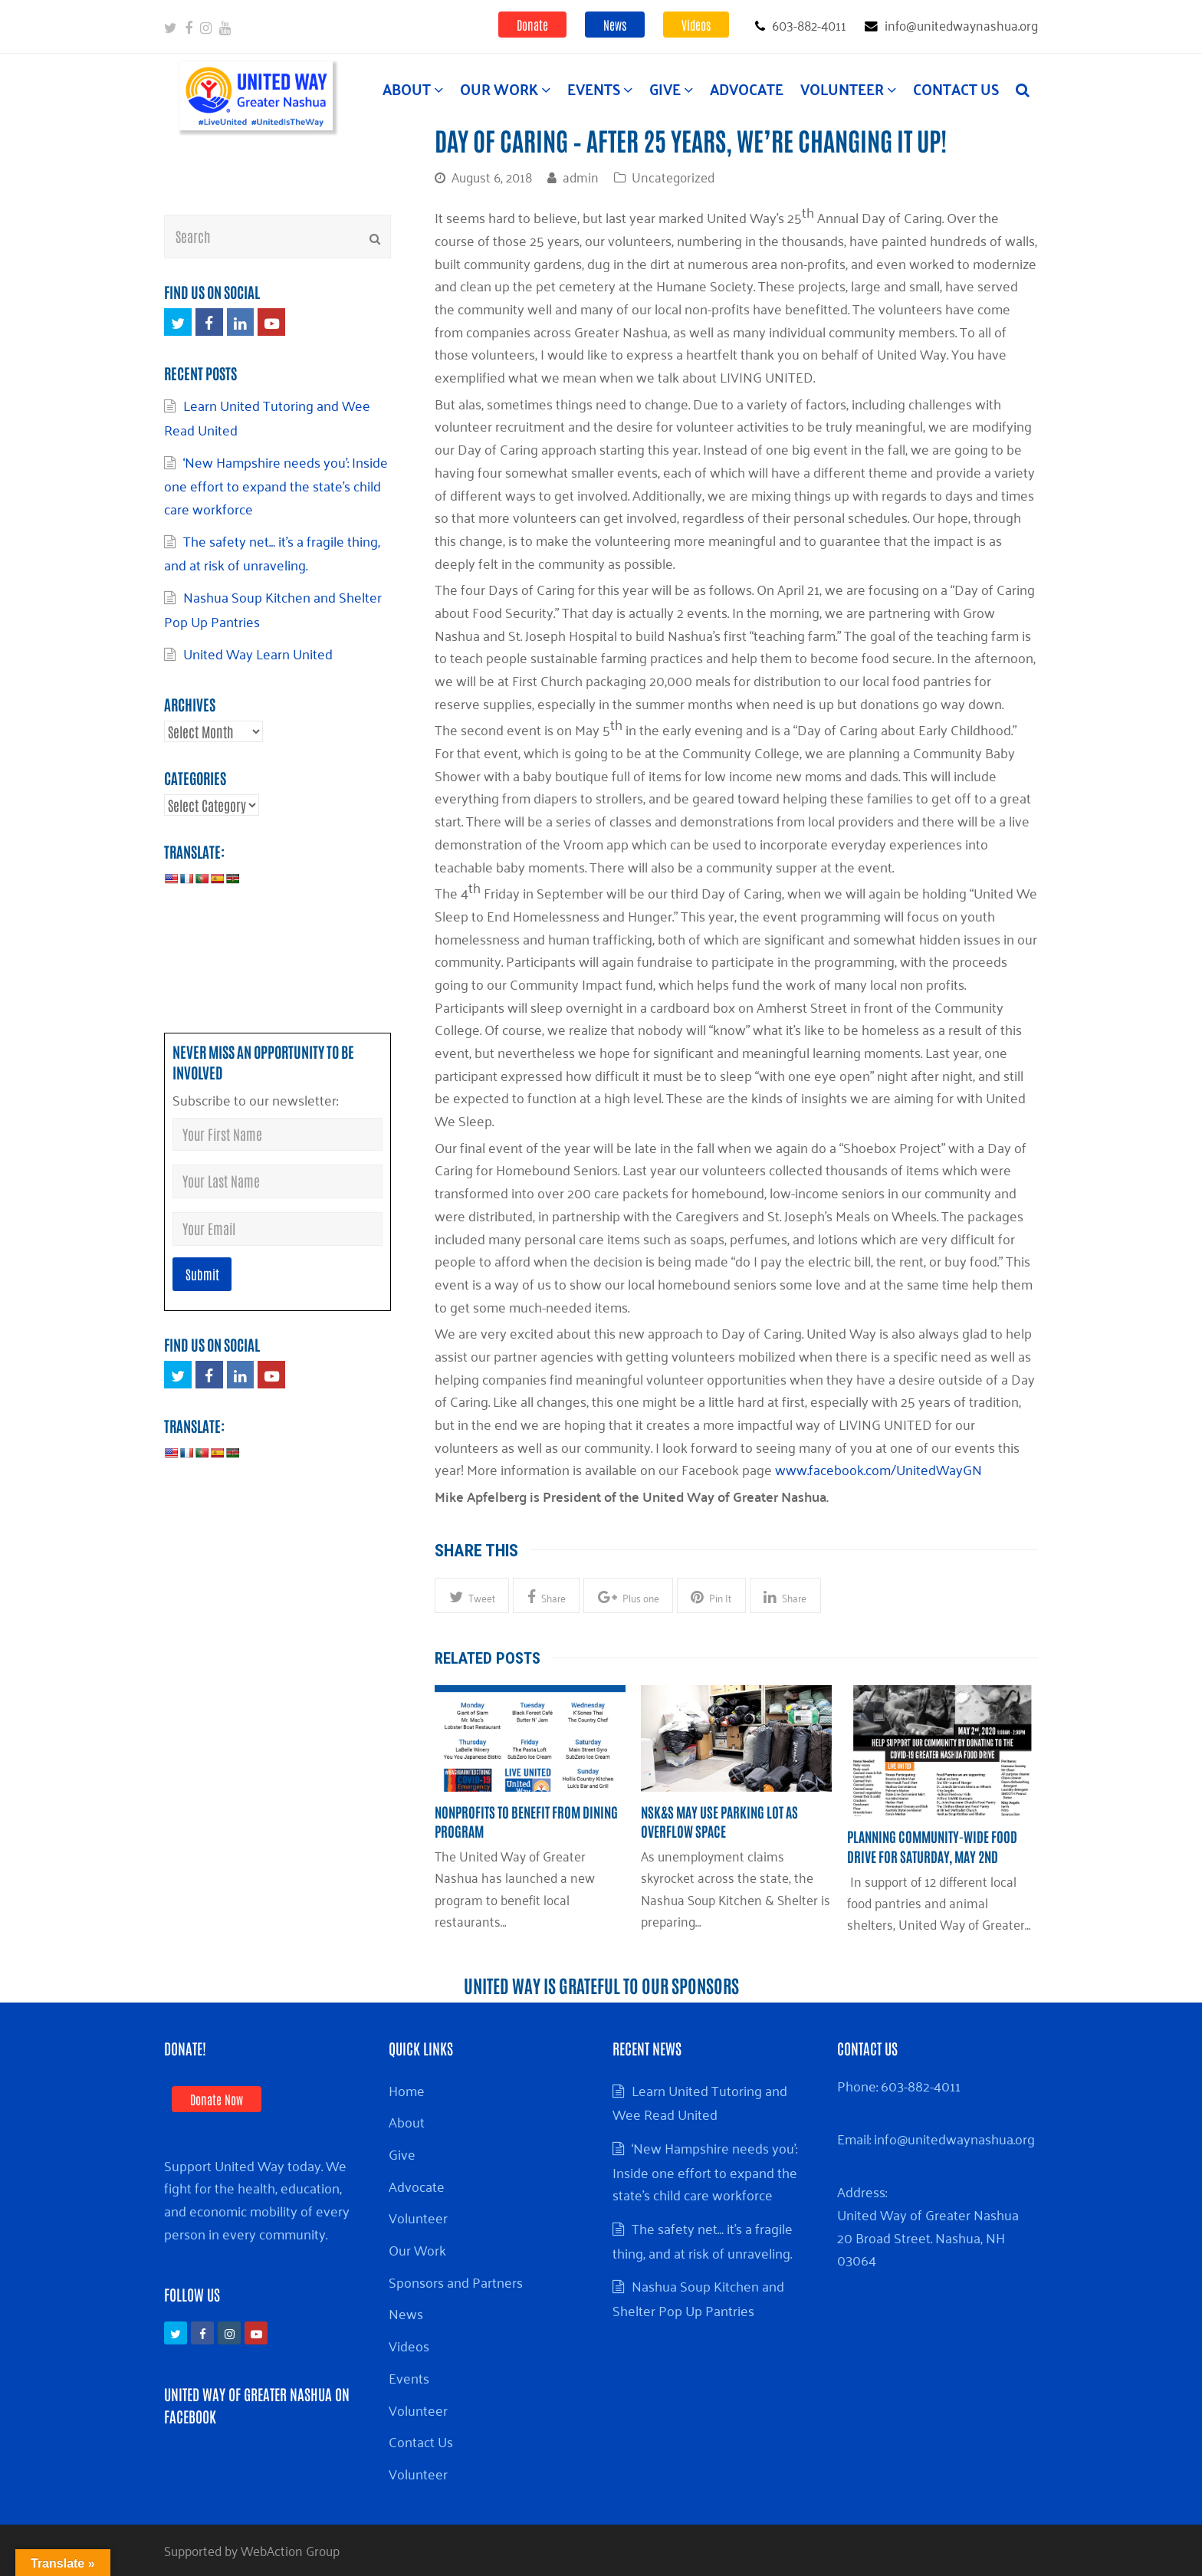  What do you see at coordinates (409, 2377) in the screenshot?
I see `Events` at bounding box center [409, 2377].